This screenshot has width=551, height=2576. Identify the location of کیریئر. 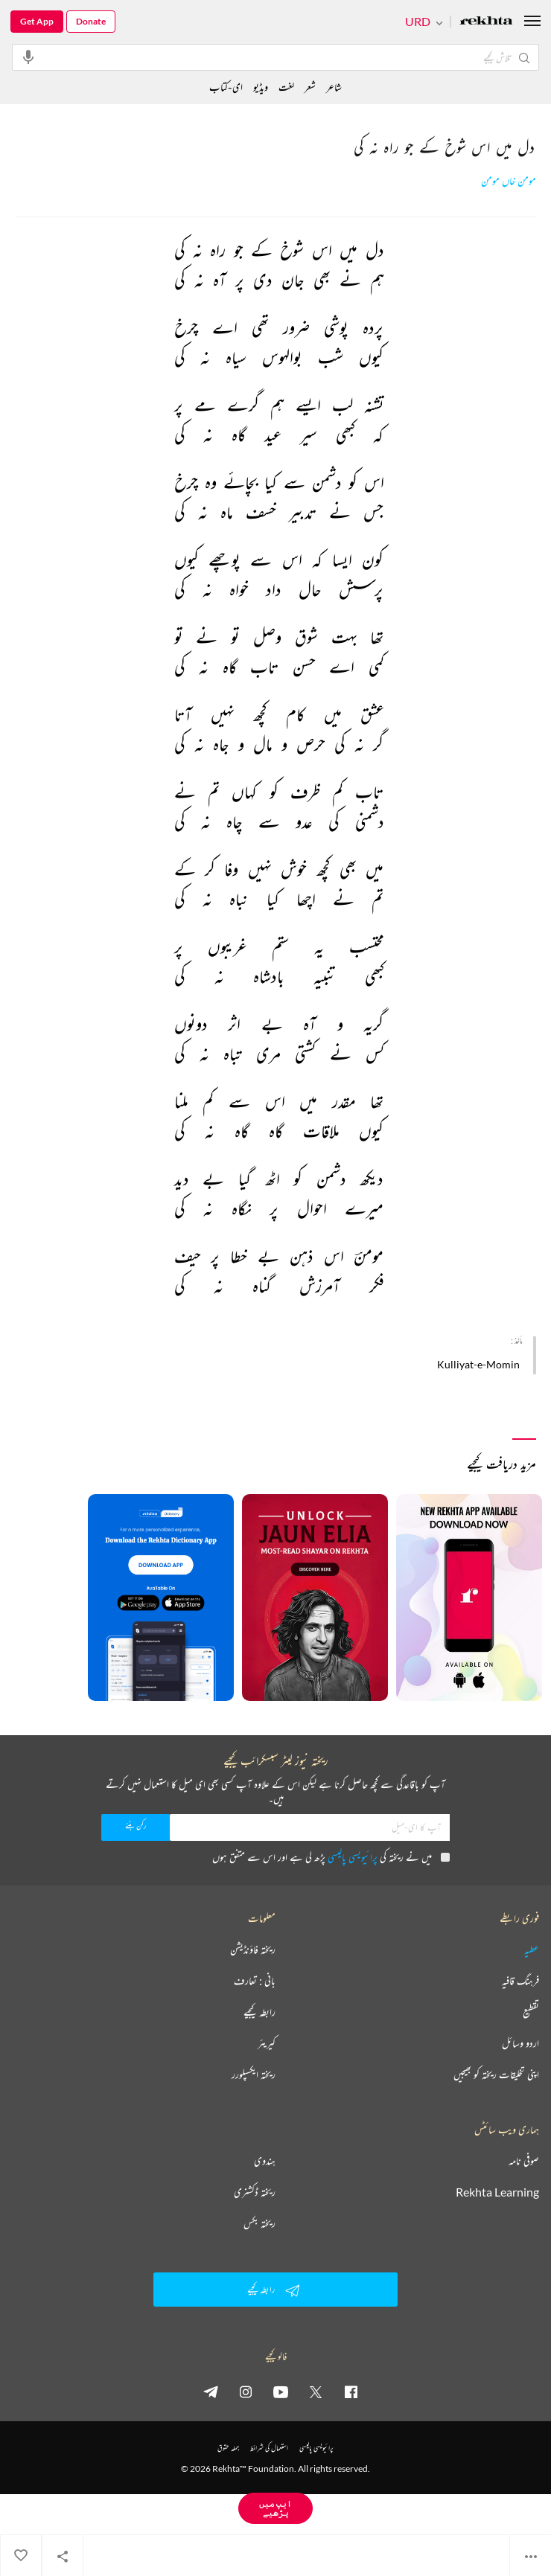
(267, 2043).